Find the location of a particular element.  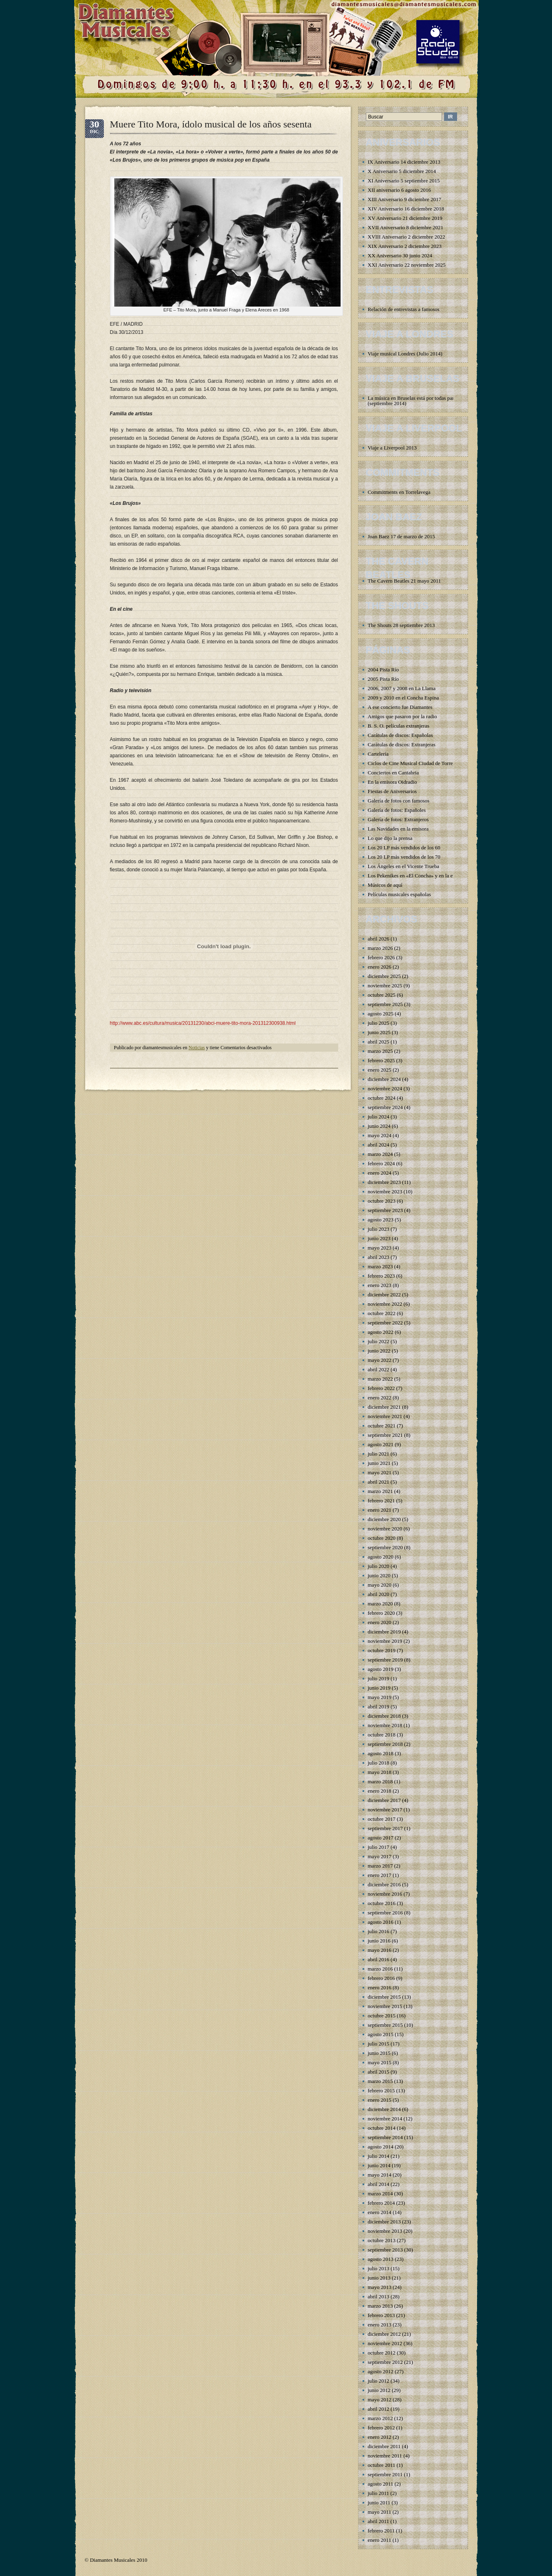

febrero 2022 is located at coordinates (381, 1388).